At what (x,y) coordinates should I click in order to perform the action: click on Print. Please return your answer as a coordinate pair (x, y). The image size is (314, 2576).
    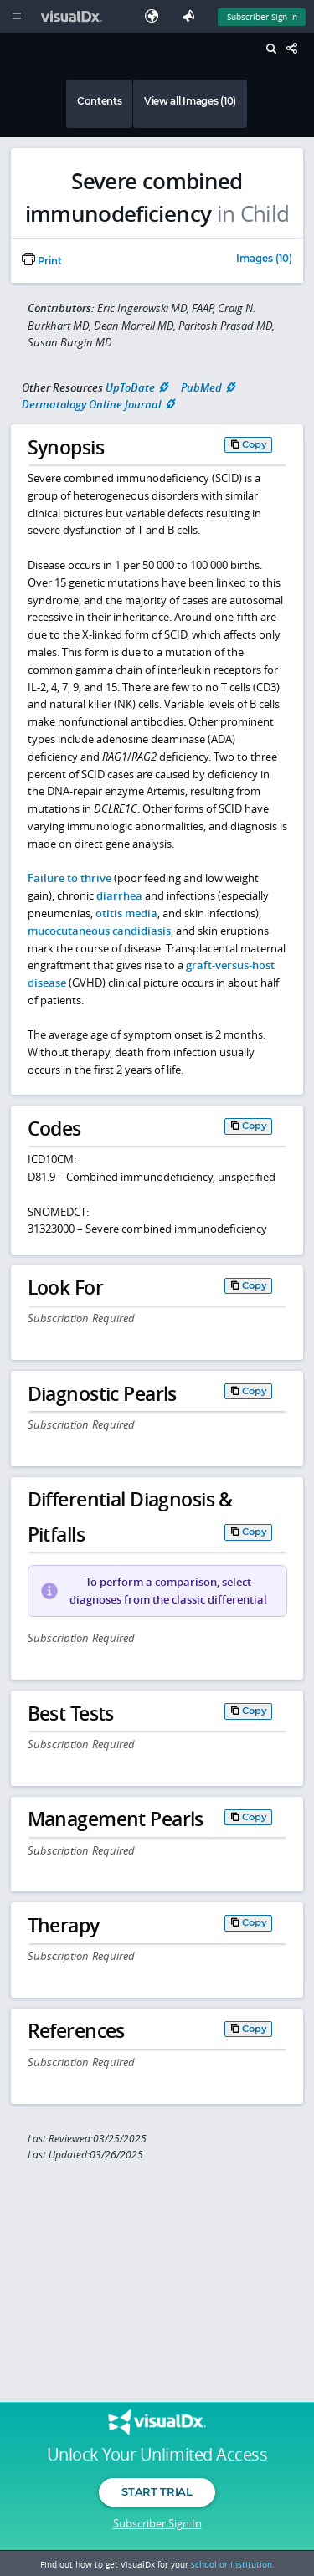
    Looking at the image, I should click on (42, 261).